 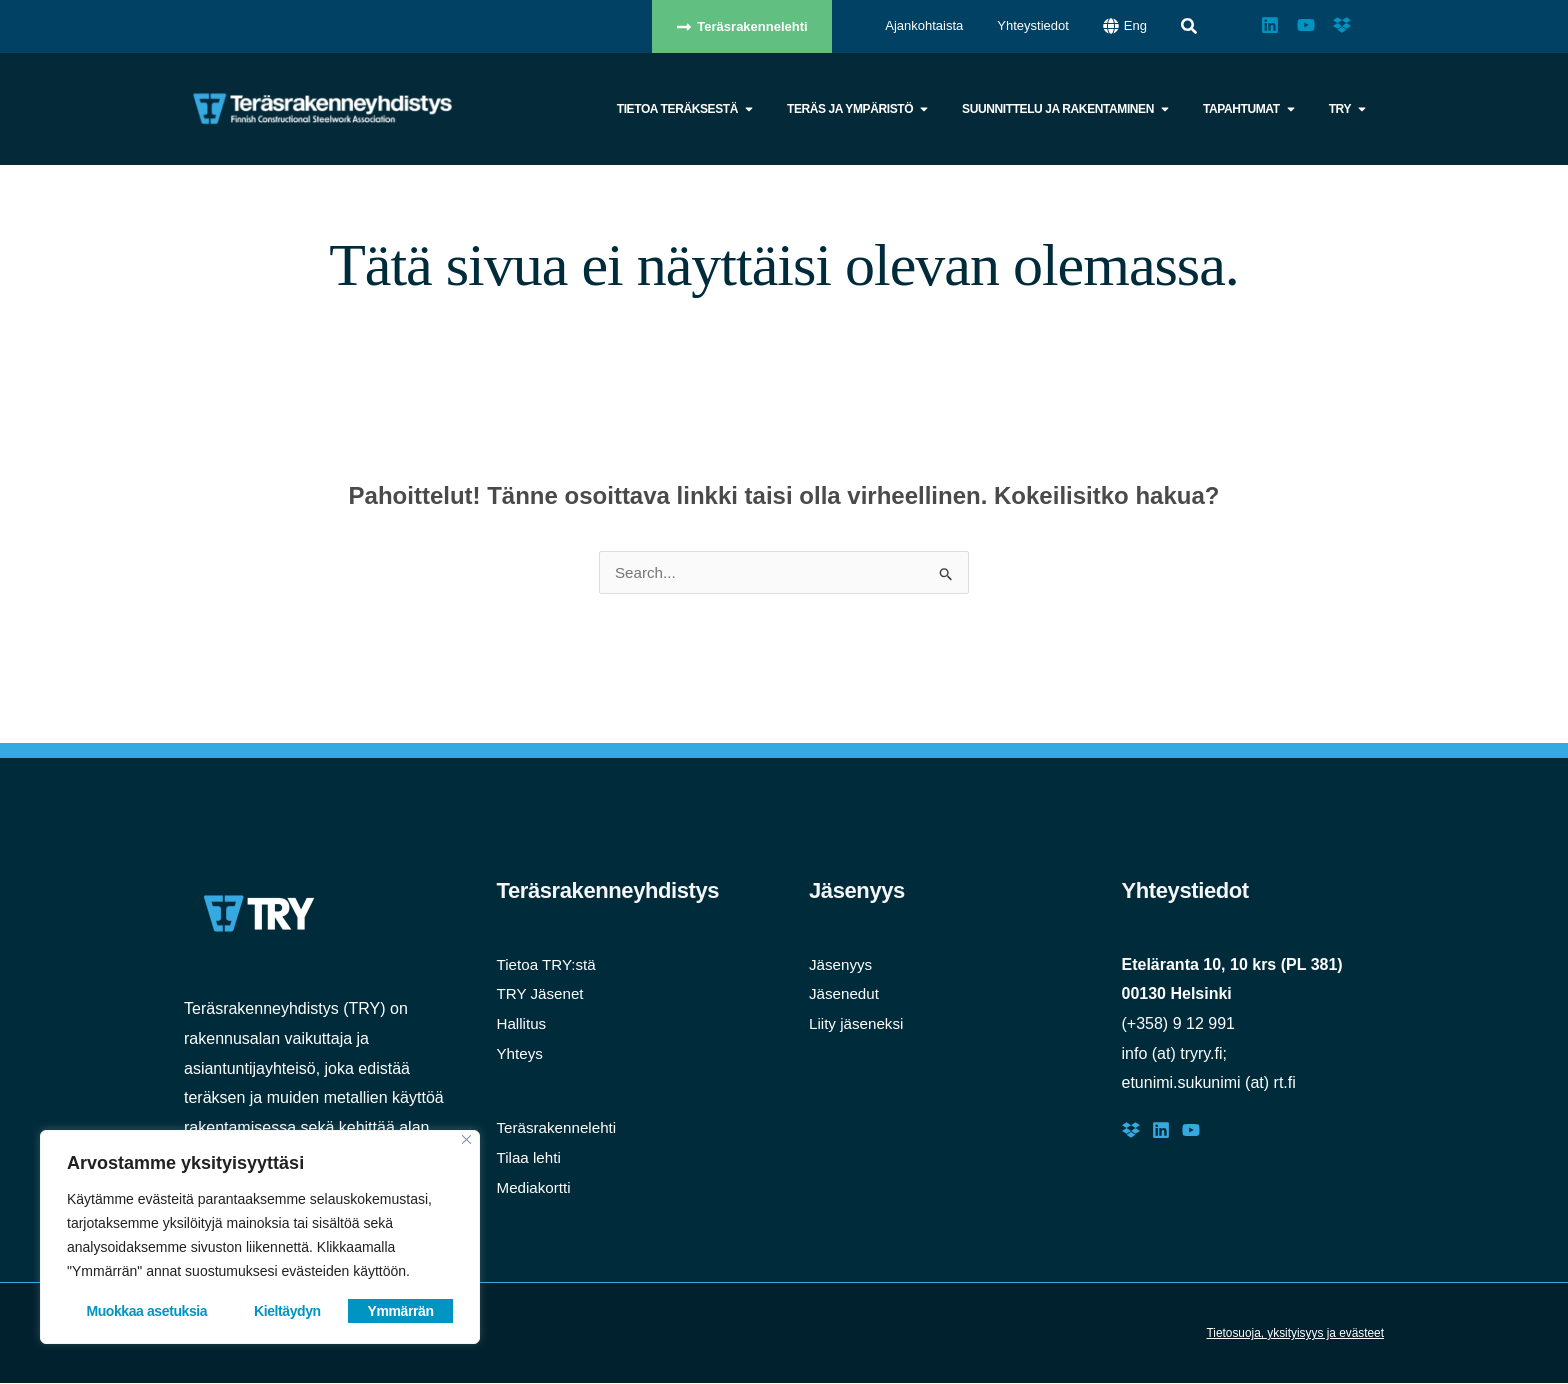 What do you see at coordinates (536, 1188) in the screenshot?
I see `Mediakortti` at bounding box center [536, 1188].